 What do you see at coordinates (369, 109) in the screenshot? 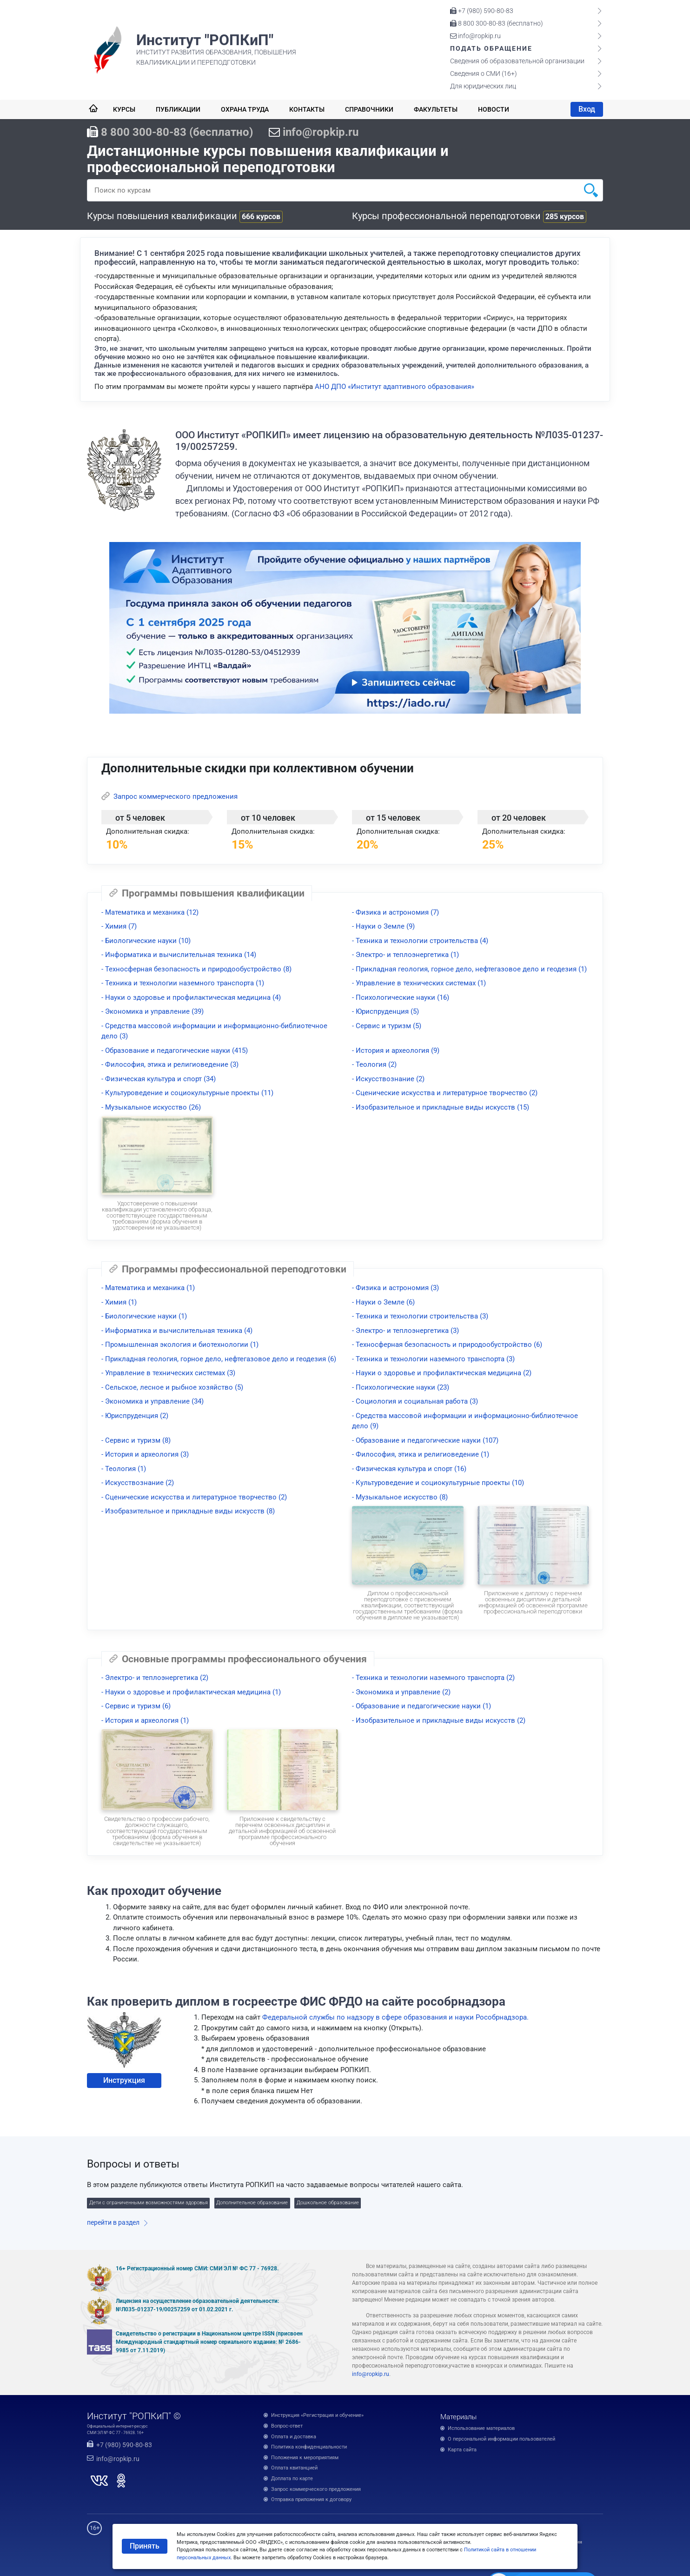
I see `Справочники` at bounding box center [369, 109].